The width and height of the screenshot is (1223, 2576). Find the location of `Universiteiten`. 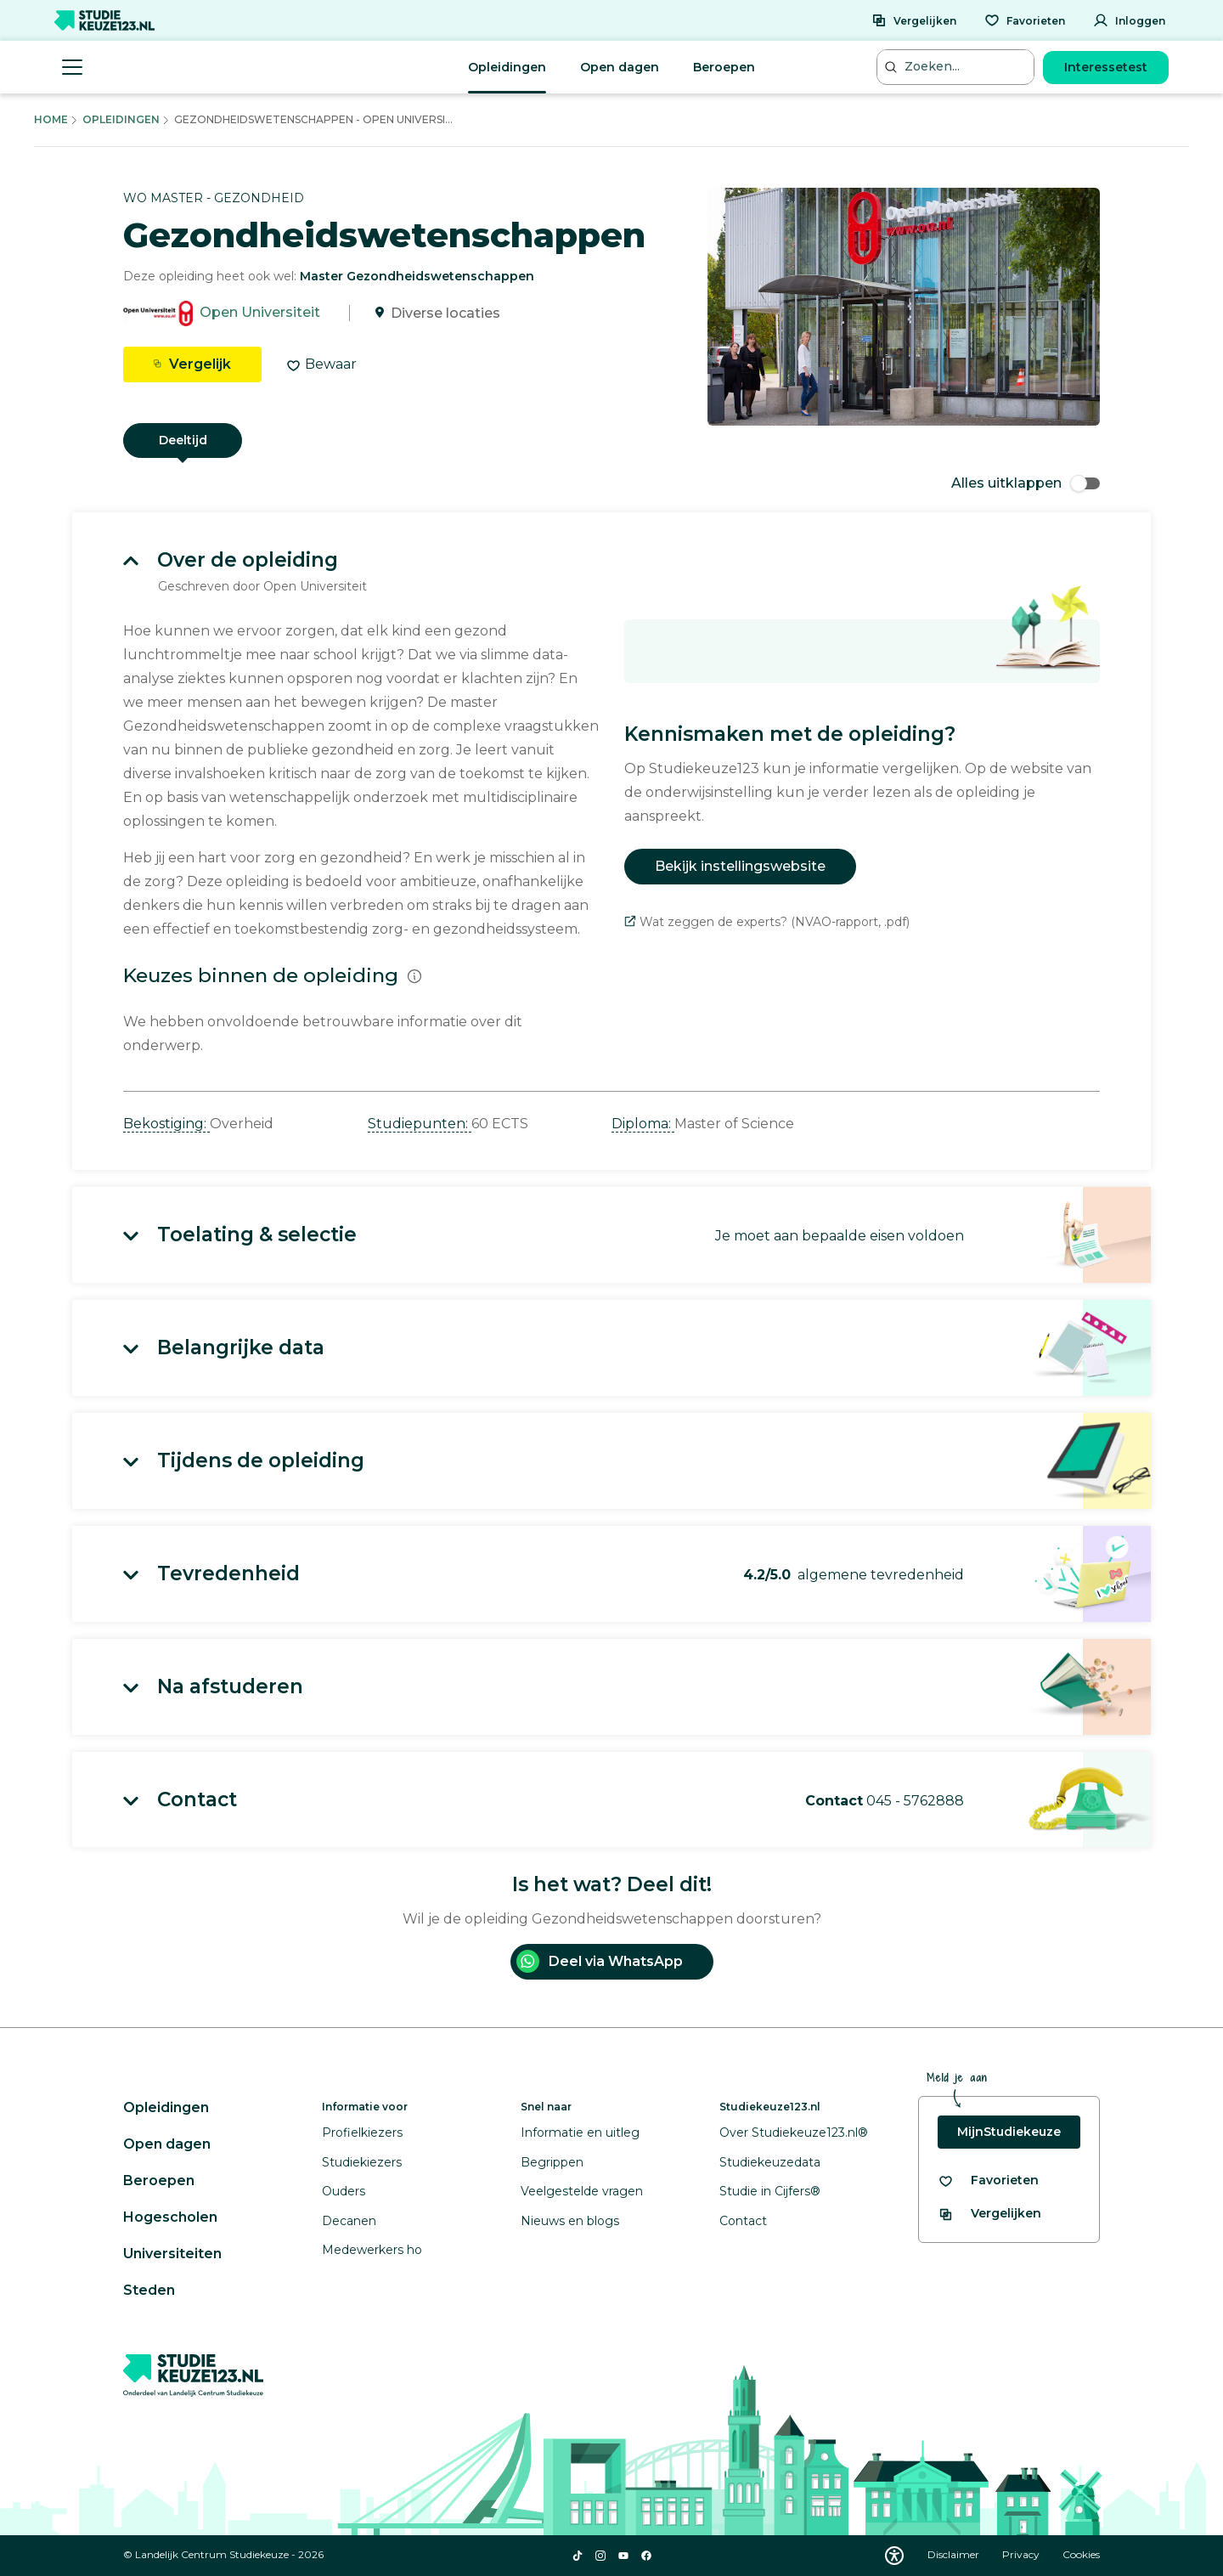

Universiteiten is located at coordinates (172, 2254).